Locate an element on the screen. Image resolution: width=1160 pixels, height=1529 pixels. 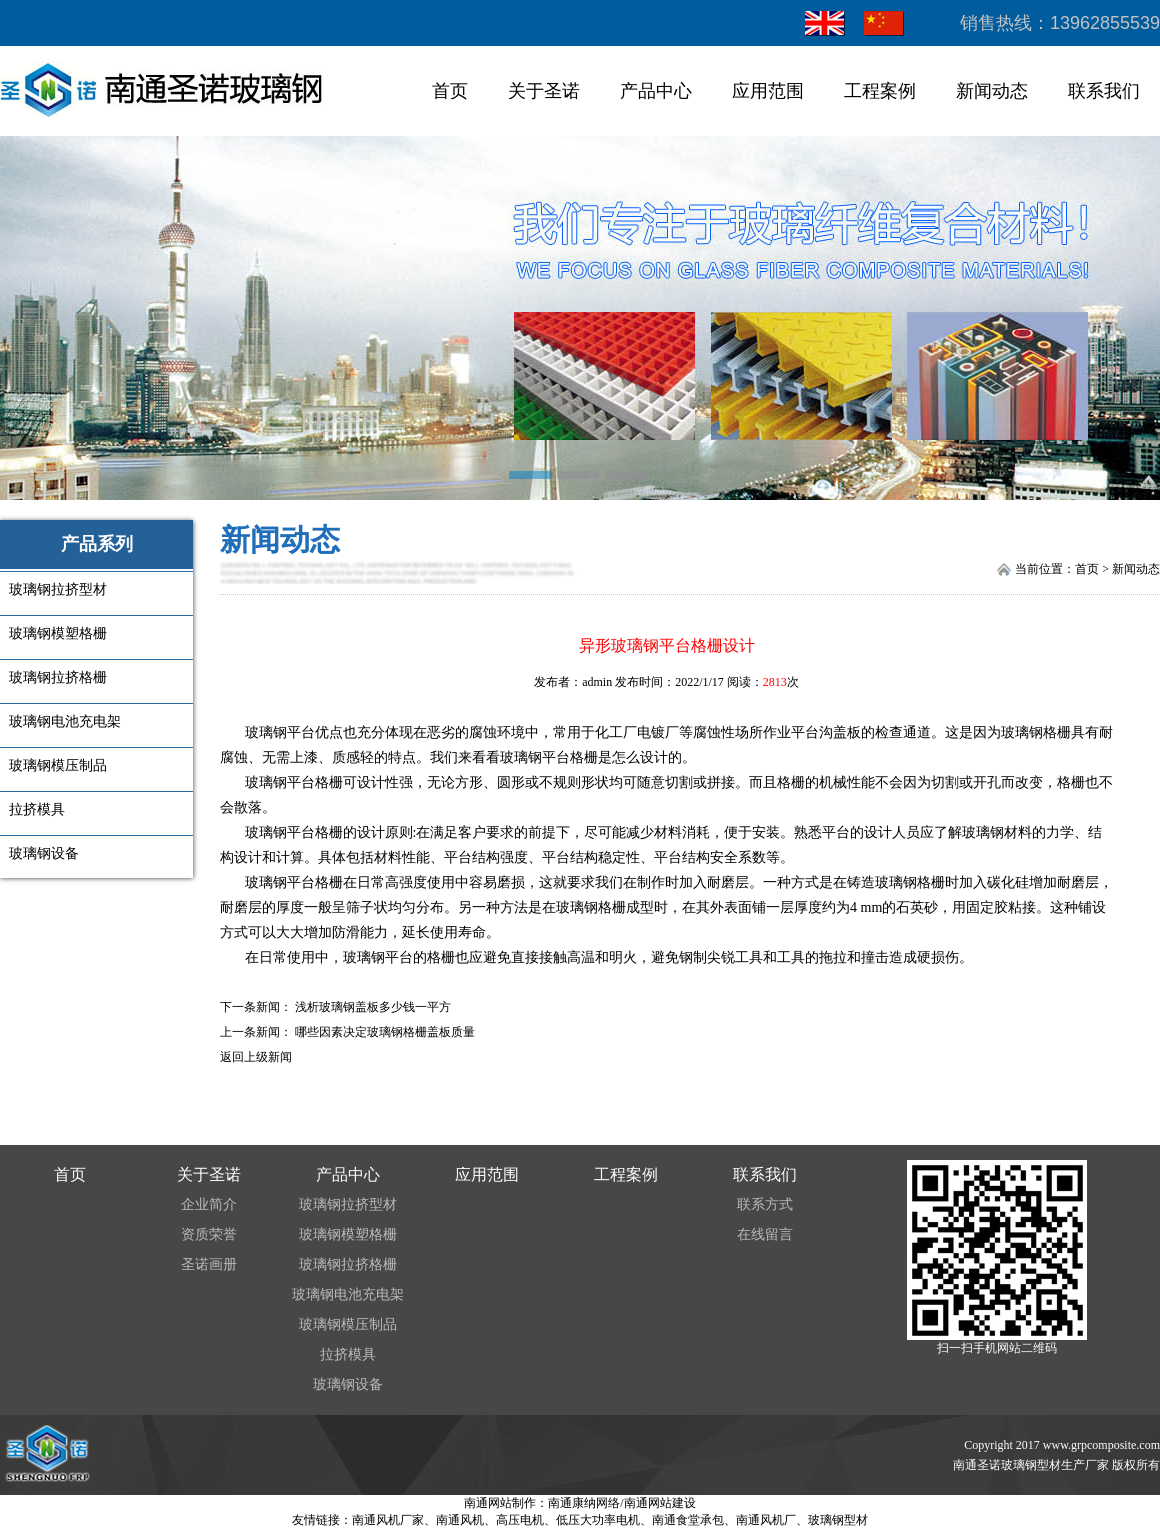
玻璃钢设备 is located at coordinates (348, 1384).